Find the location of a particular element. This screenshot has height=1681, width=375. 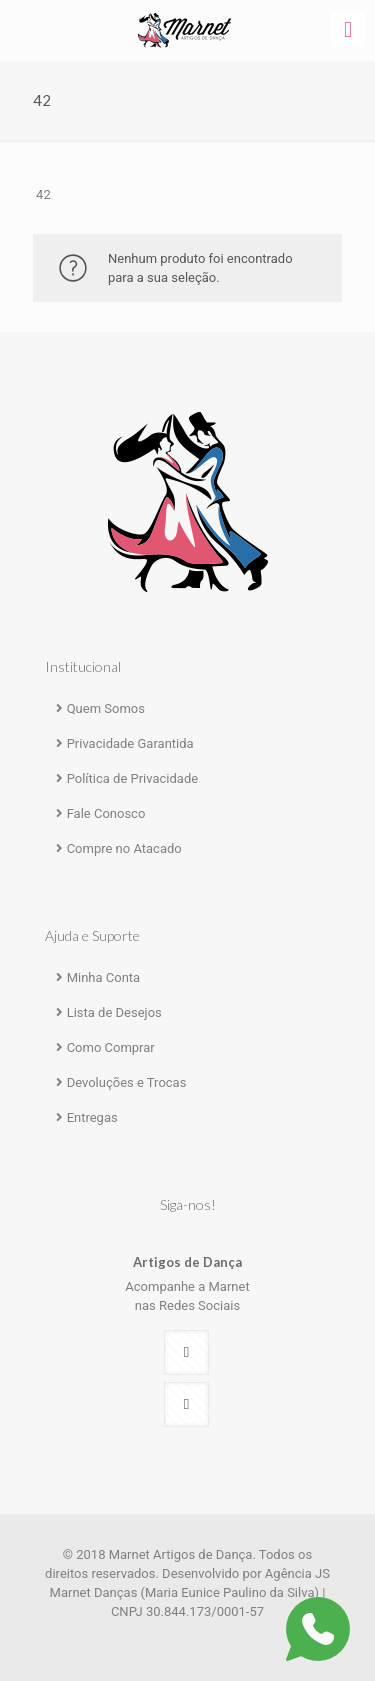

Privacidade Garantida is located at coordinates (130, 743).